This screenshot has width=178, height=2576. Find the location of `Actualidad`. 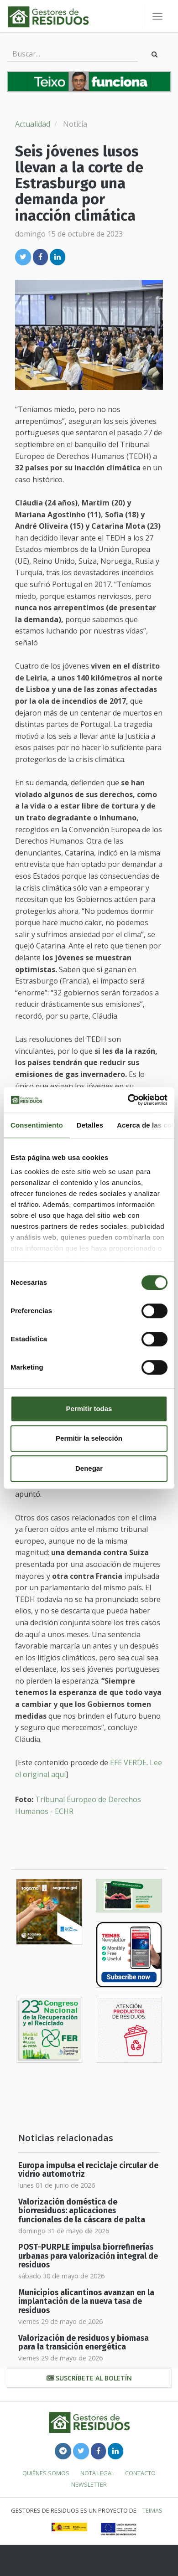

Actualidad is located at coordinates (32, 124).